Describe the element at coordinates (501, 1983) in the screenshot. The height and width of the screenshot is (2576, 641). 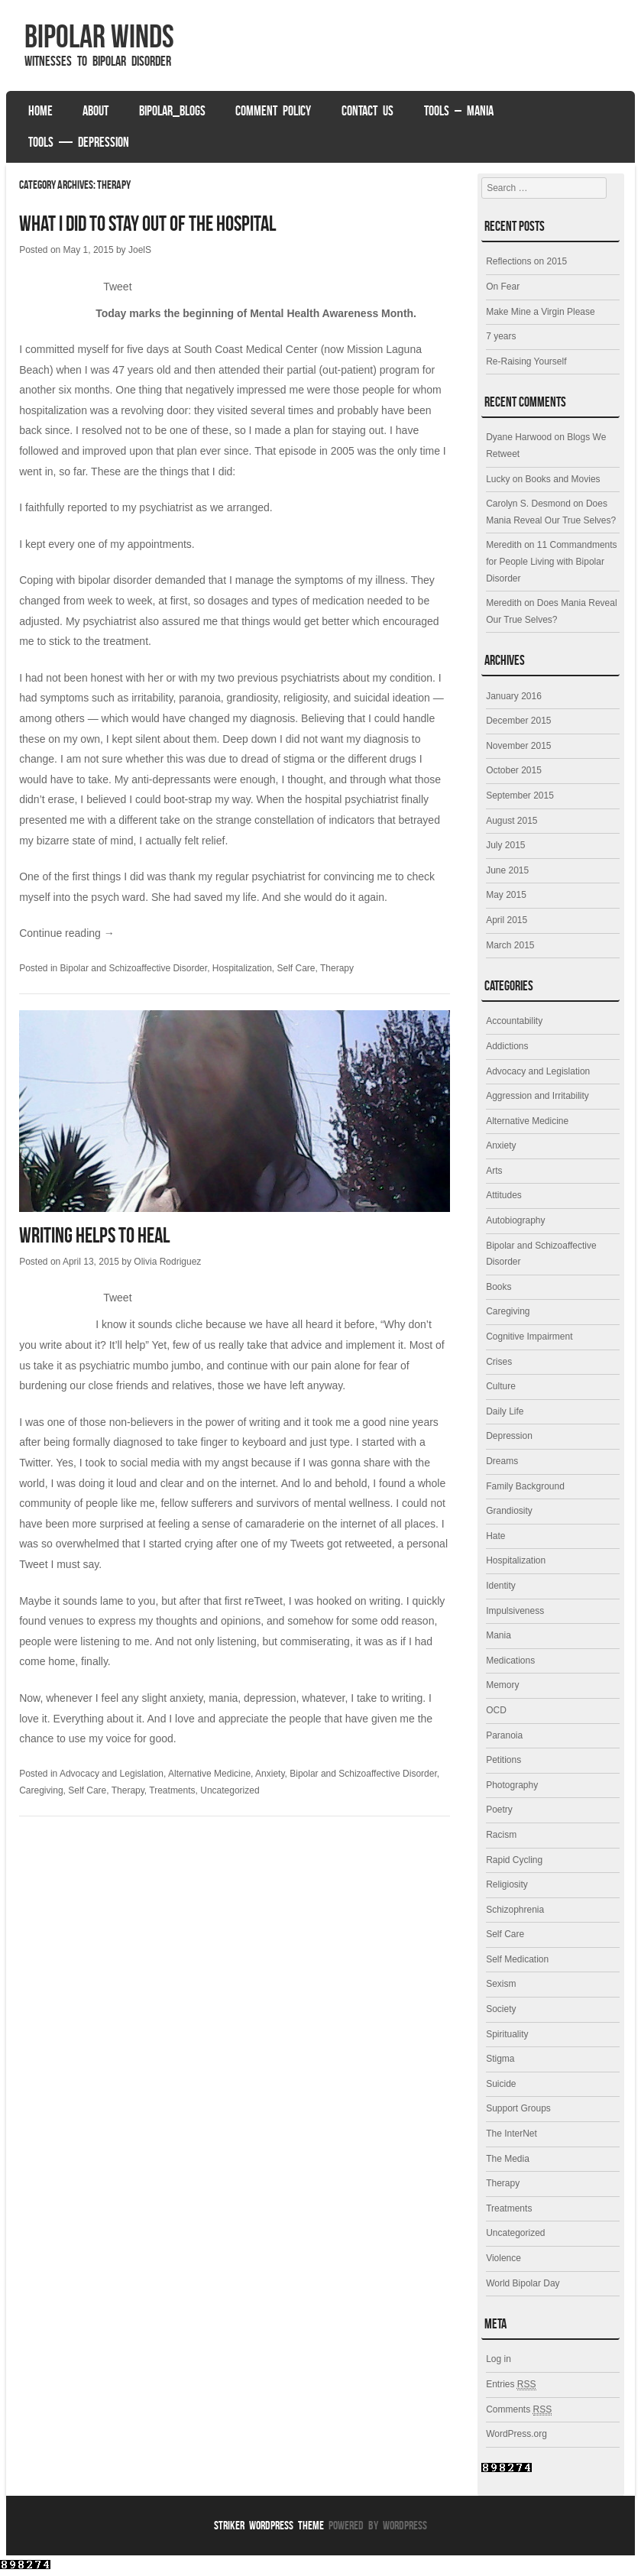
I see `Sexism` at that location.